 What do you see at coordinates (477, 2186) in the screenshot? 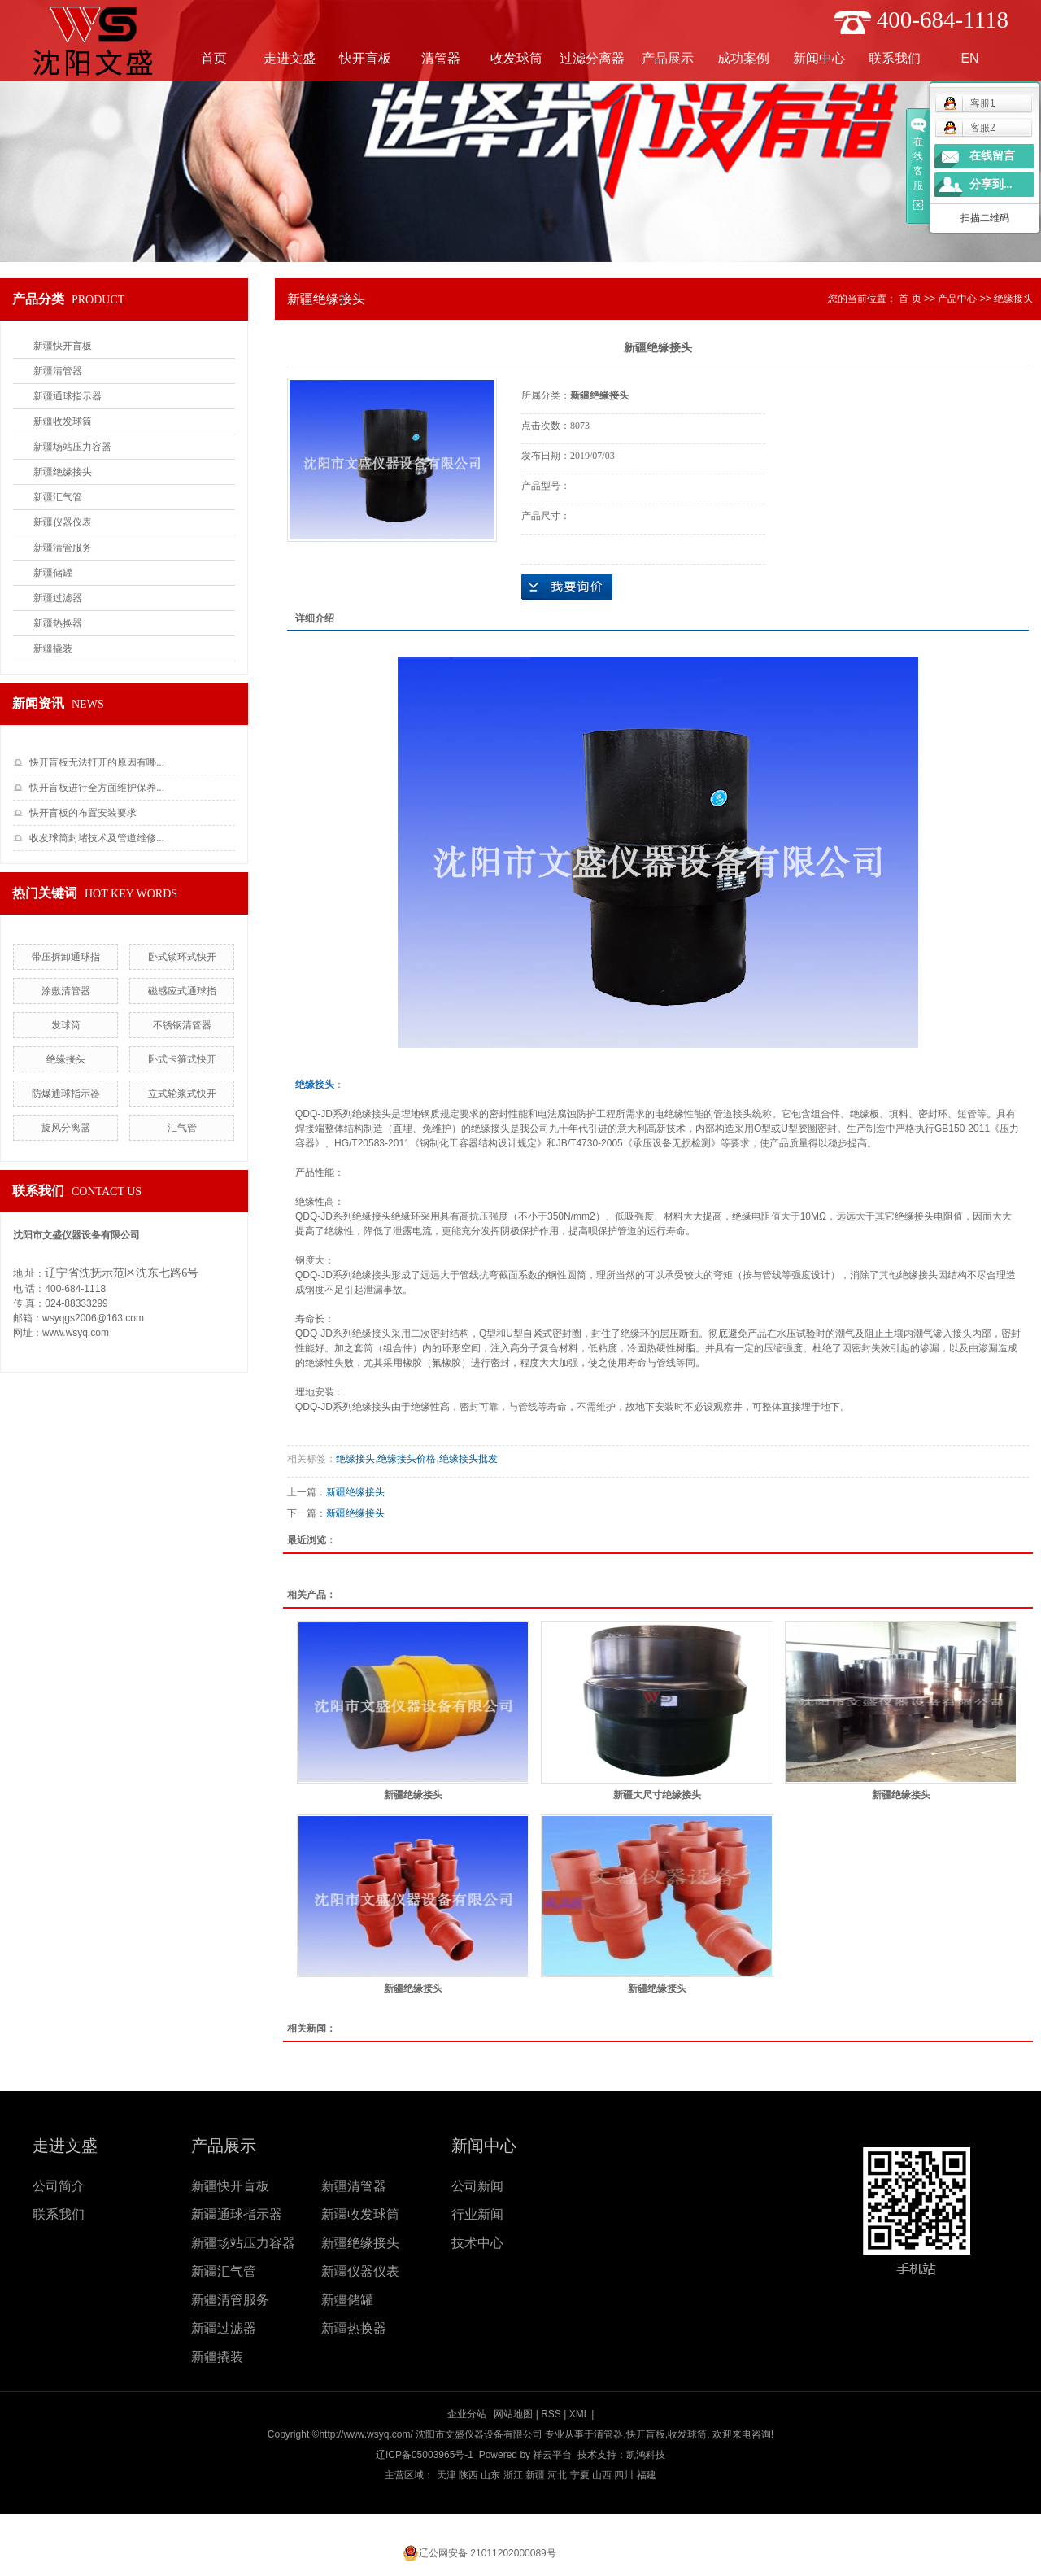
I see `公司新闻` at bounding box center [477, 2186].